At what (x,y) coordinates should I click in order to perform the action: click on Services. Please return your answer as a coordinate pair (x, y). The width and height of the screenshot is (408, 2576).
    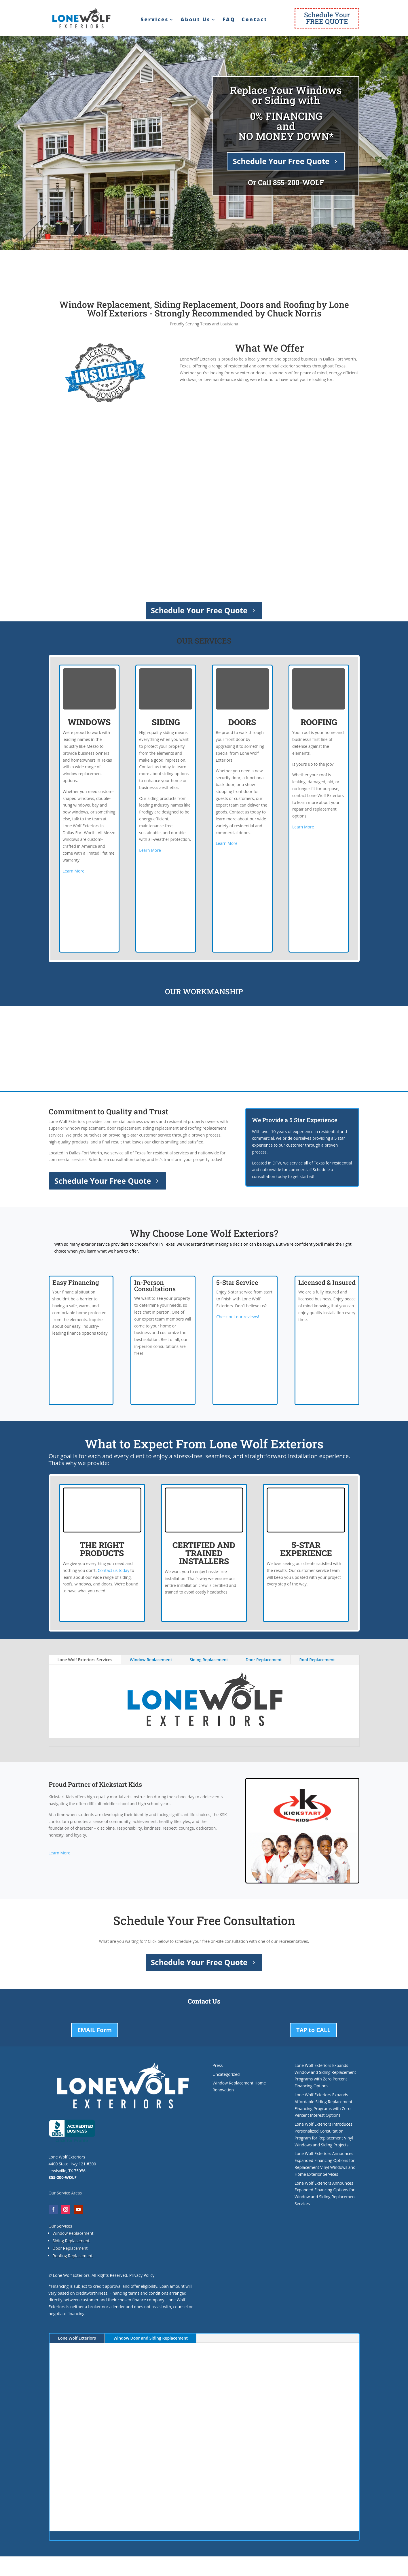
    Looking at the image, I should click on (155, 20).